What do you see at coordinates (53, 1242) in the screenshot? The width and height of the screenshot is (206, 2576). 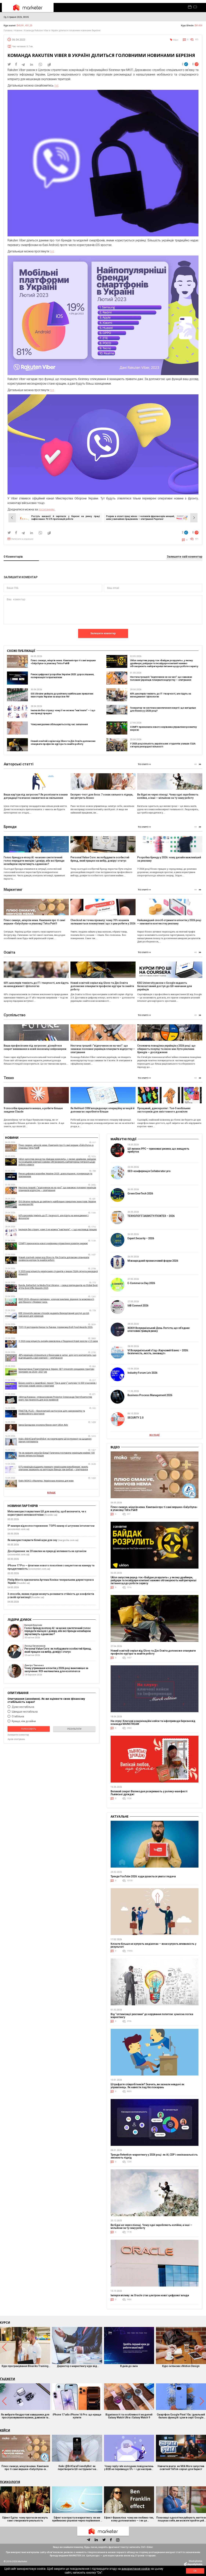 I see `COMFY призначила нового керівника управління розвитку мережі` at bounding box center [53, 1242].